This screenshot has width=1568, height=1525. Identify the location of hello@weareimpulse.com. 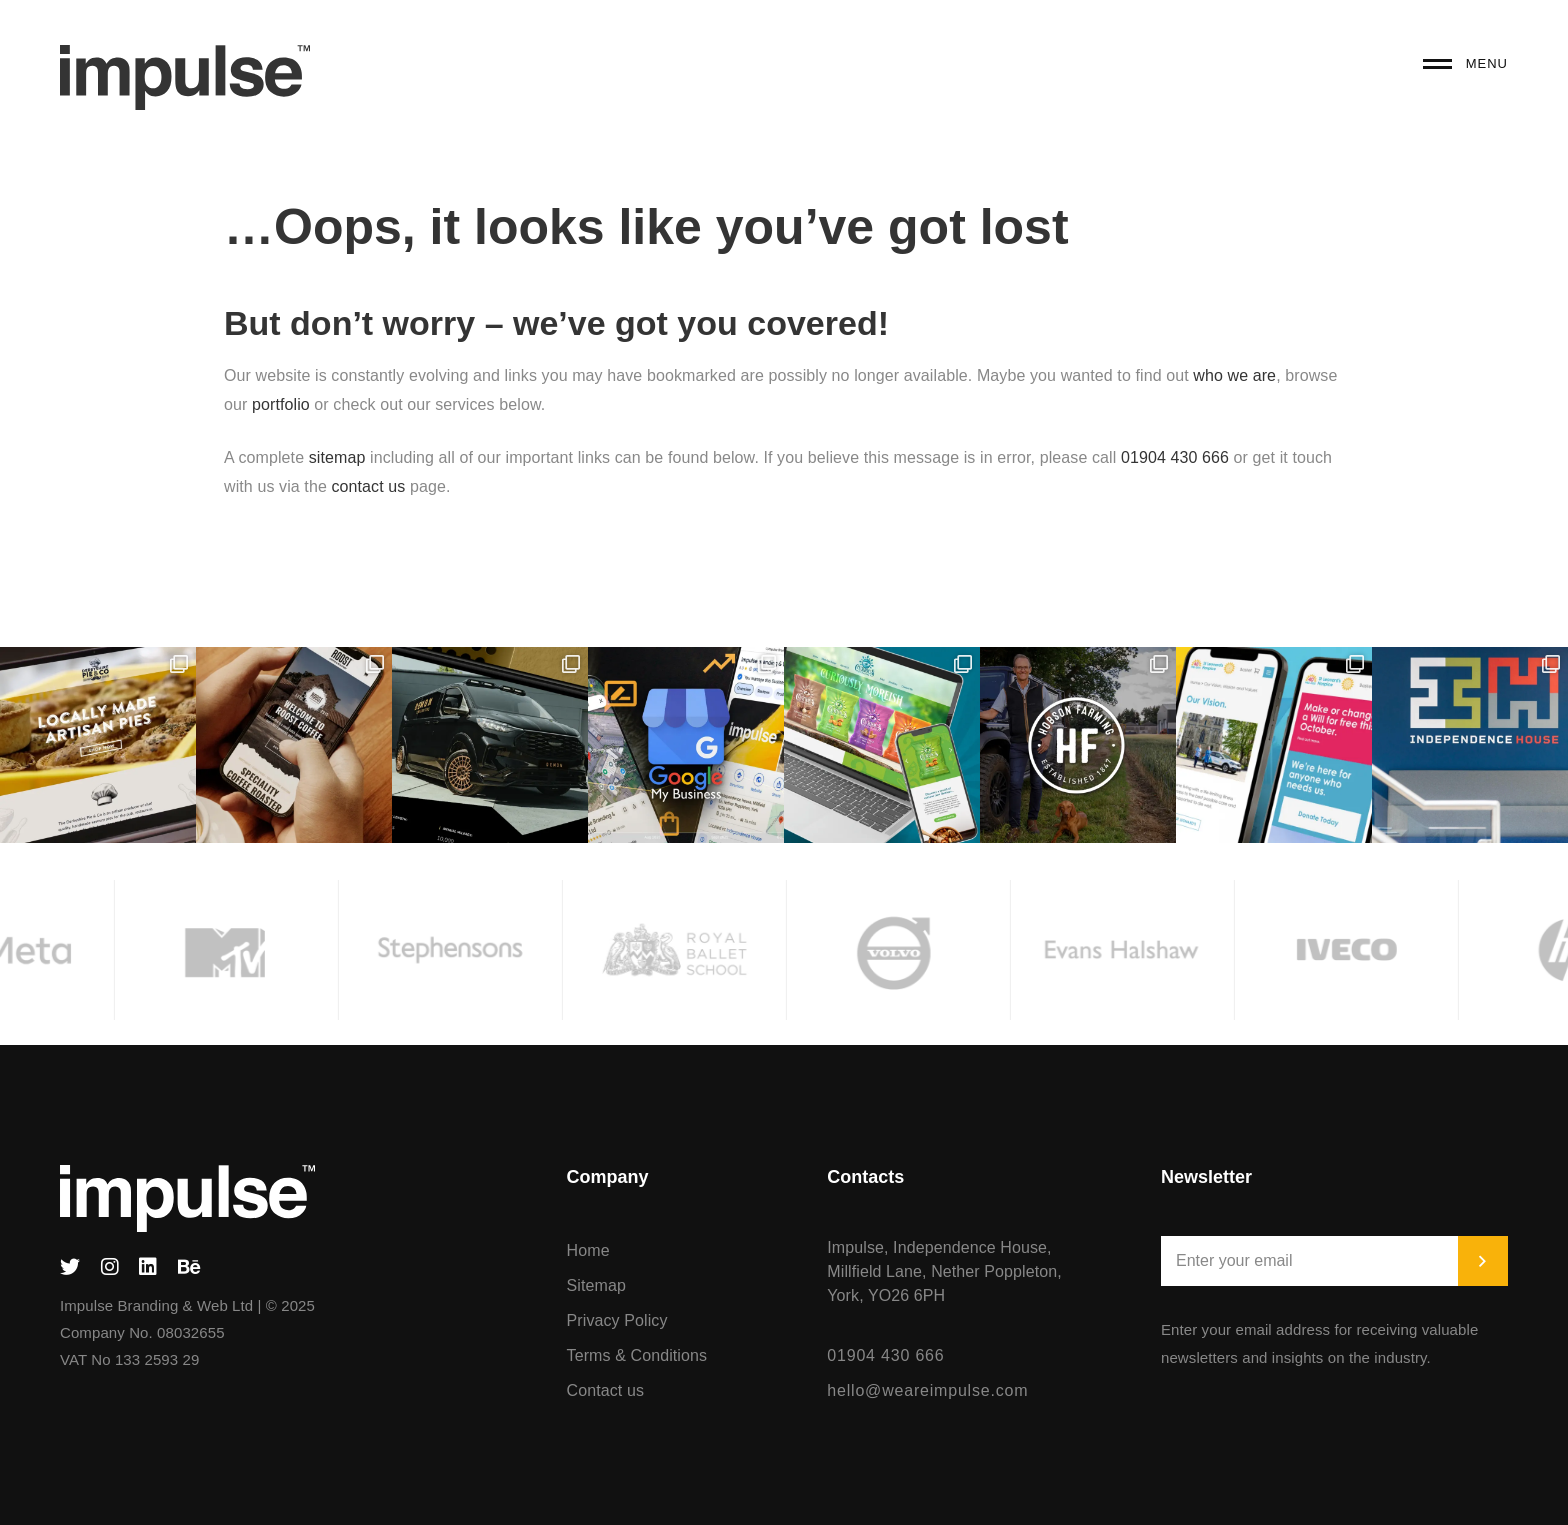
(927, 1390).